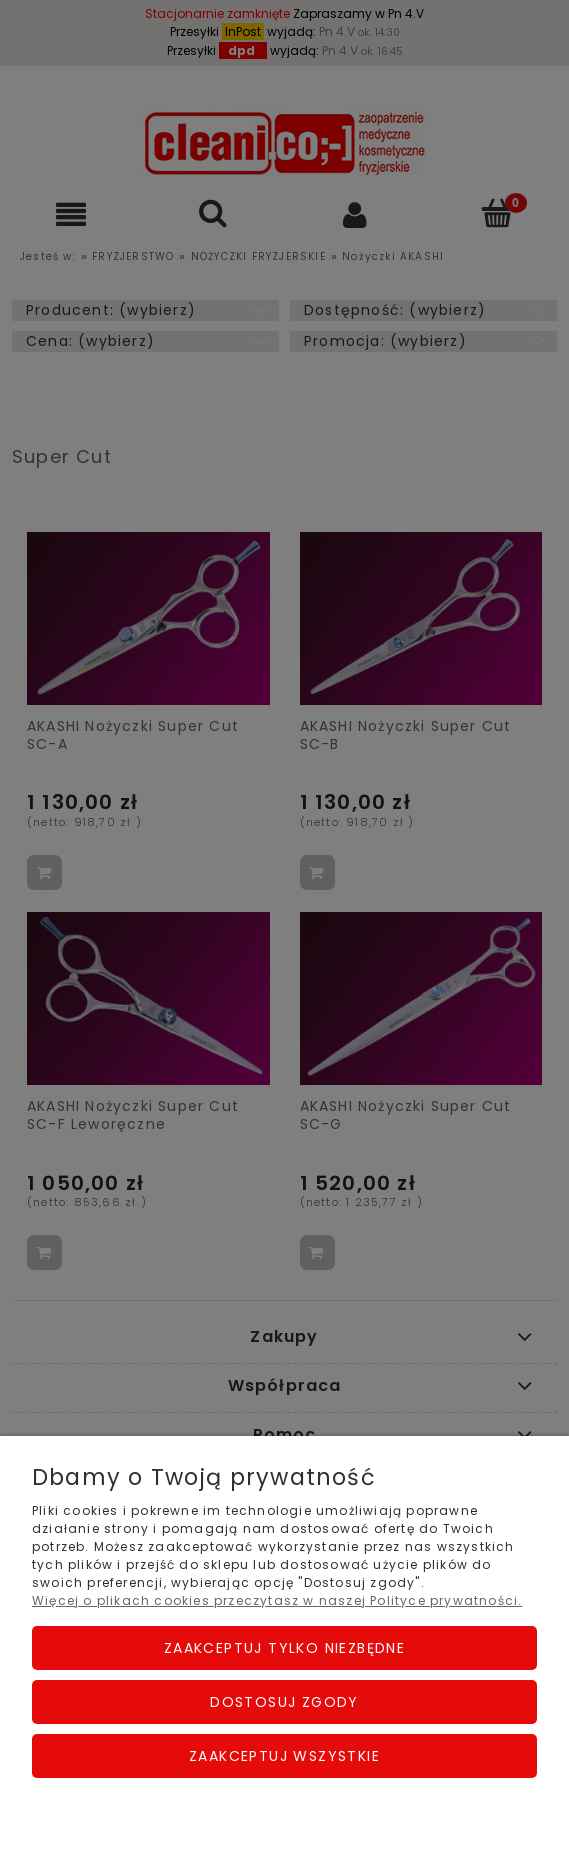 This screenshot has height=1874, width=569. What do you see at coordinates (284, 1756) in the screenshot?
I see `Zaakceptuj wszystkie` at bounding box center [284, 1756].